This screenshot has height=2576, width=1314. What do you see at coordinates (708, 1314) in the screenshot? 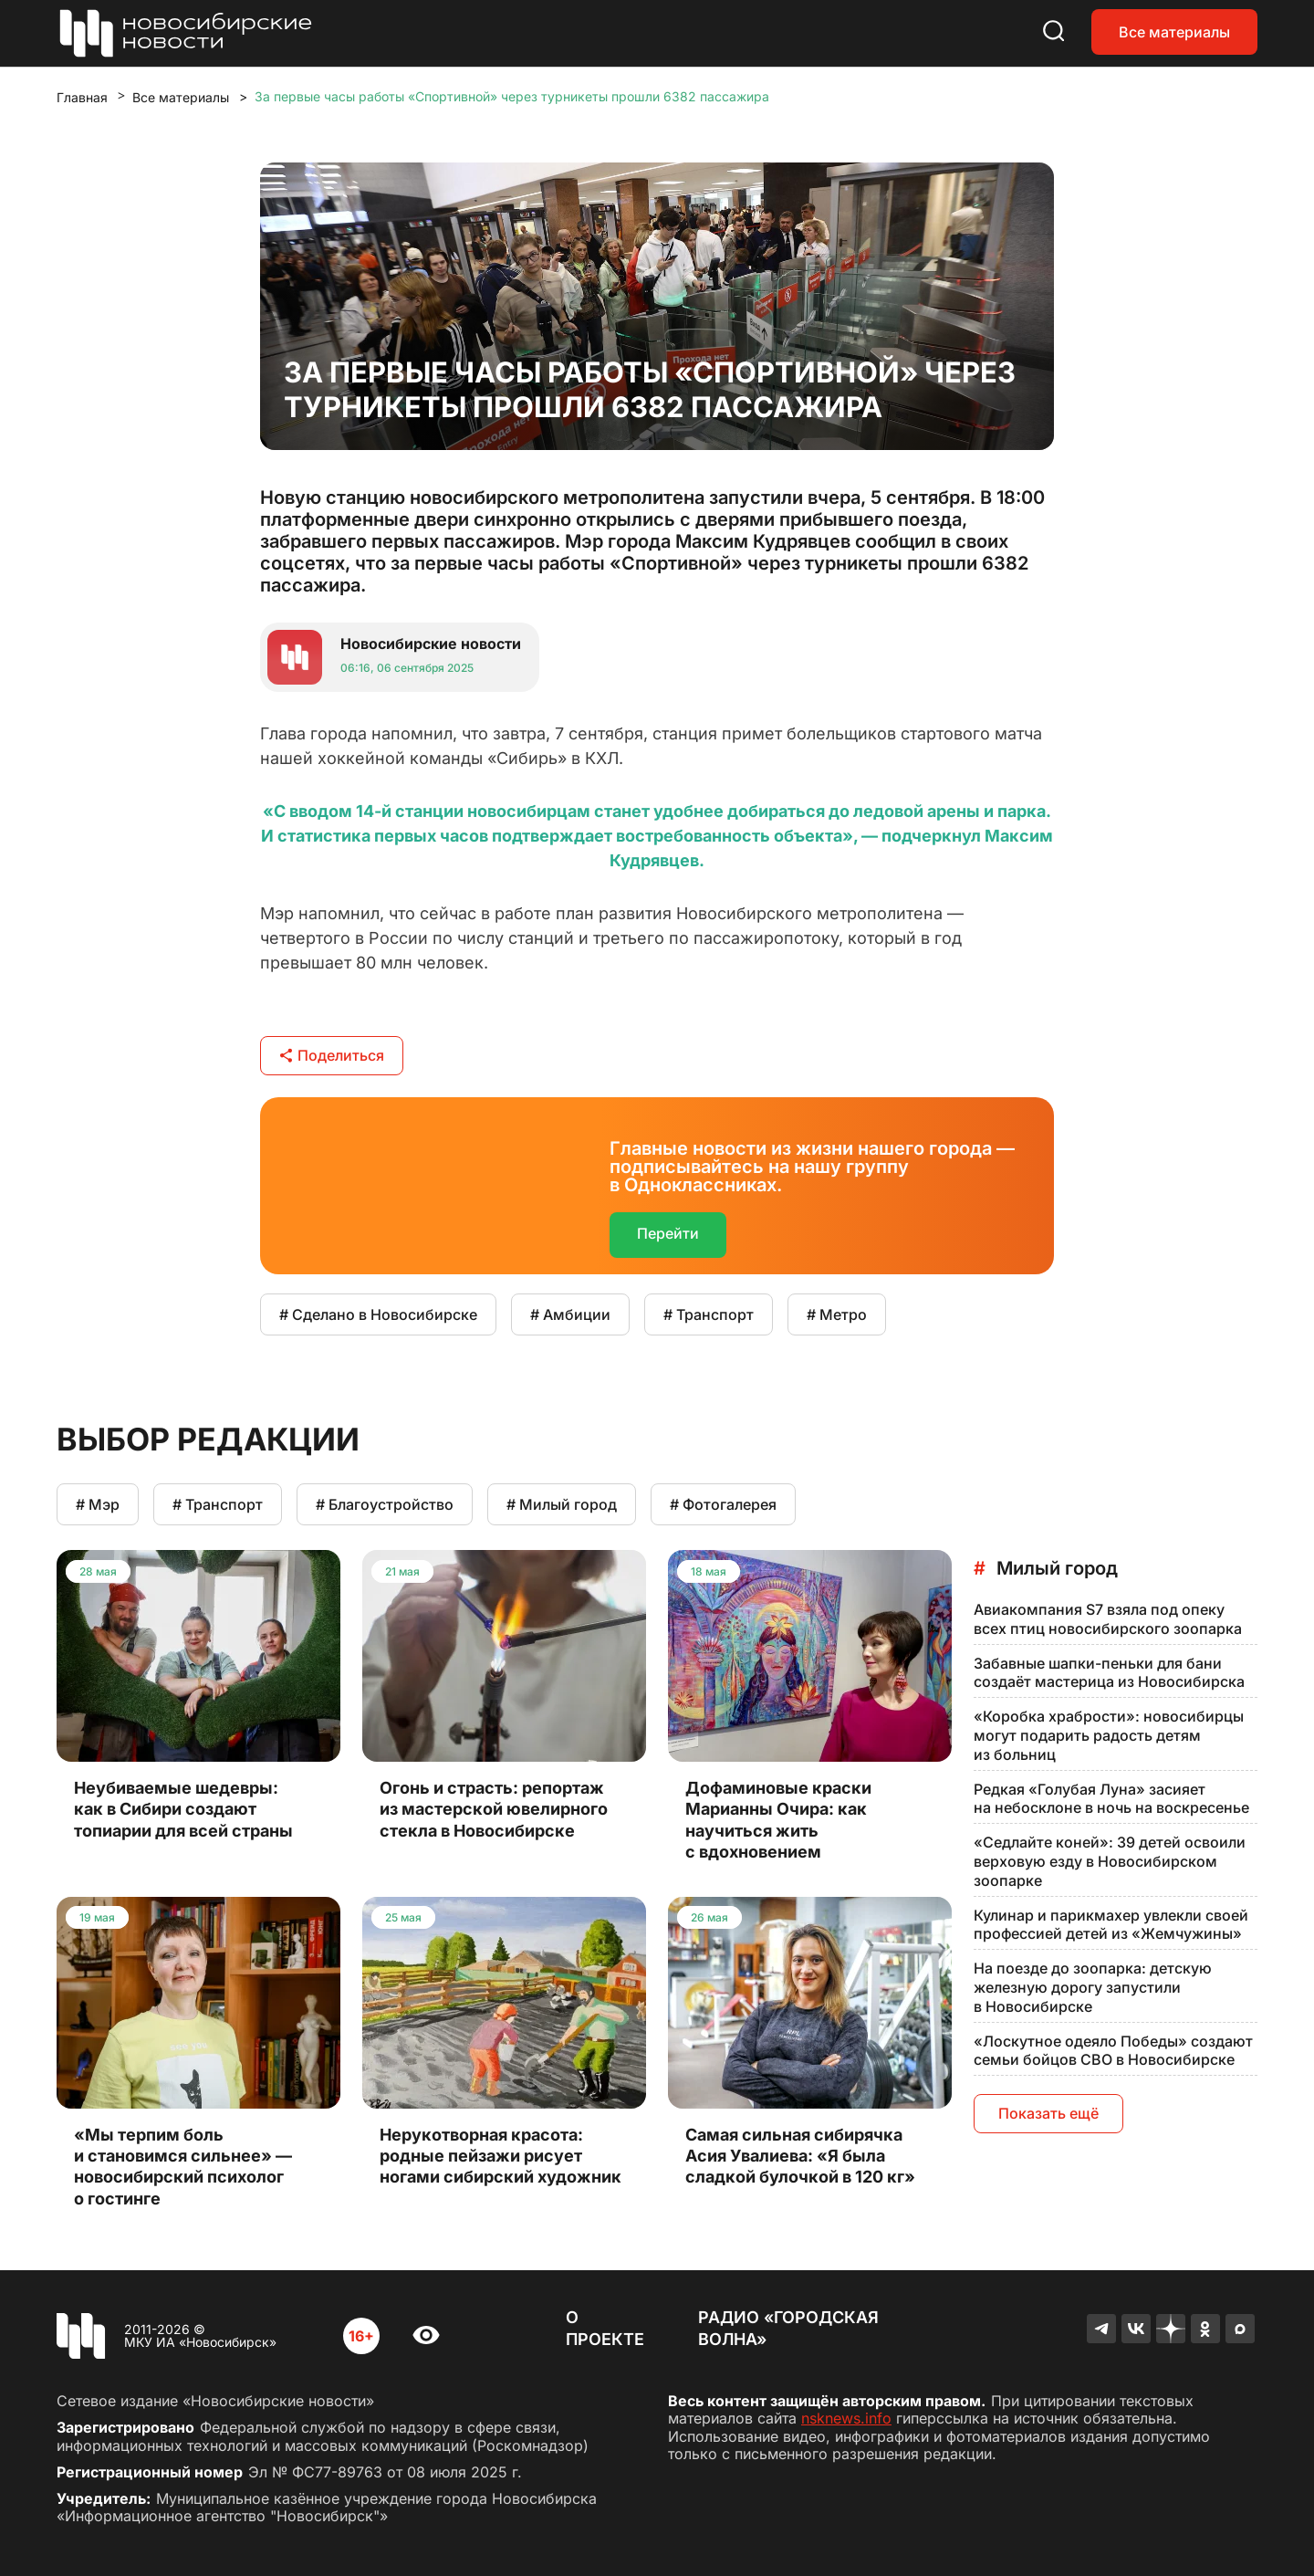
I see `# Транспорт` at bounding box center [708, 1314].